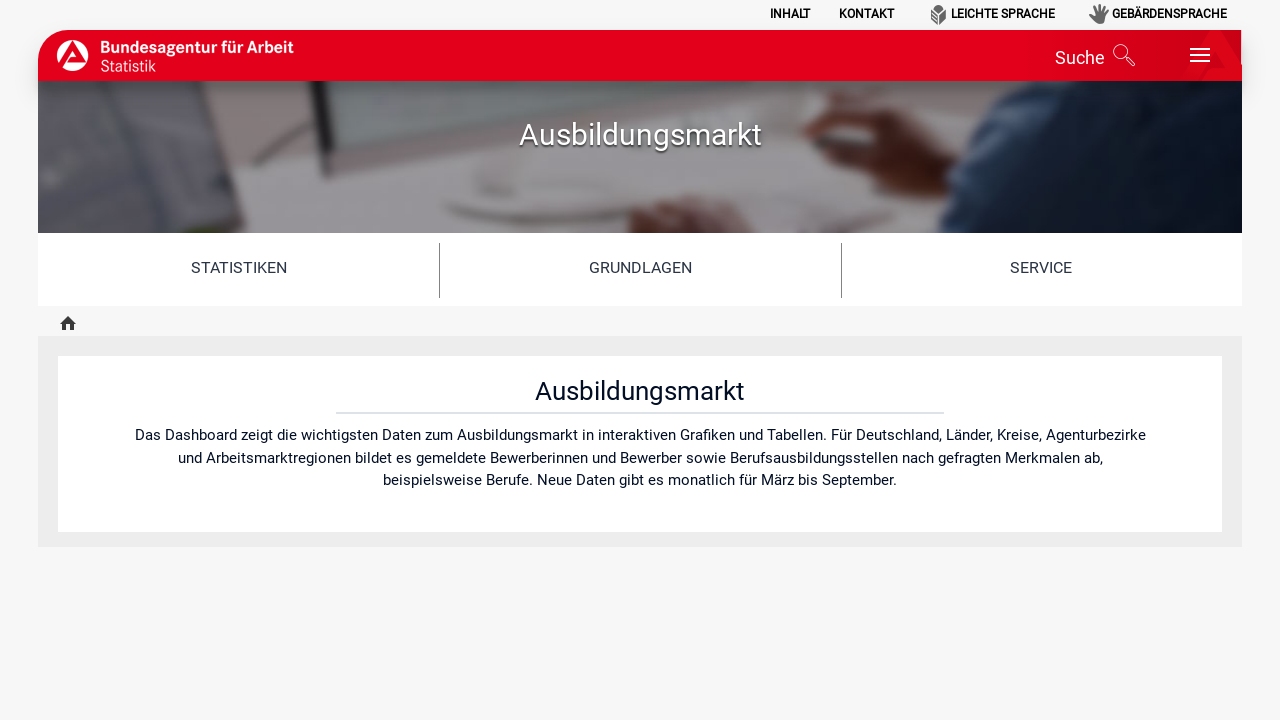  What do you see at coordinates (1041, 267) in the screenshot?
I see `Service` at bounding box center [1041, 267].